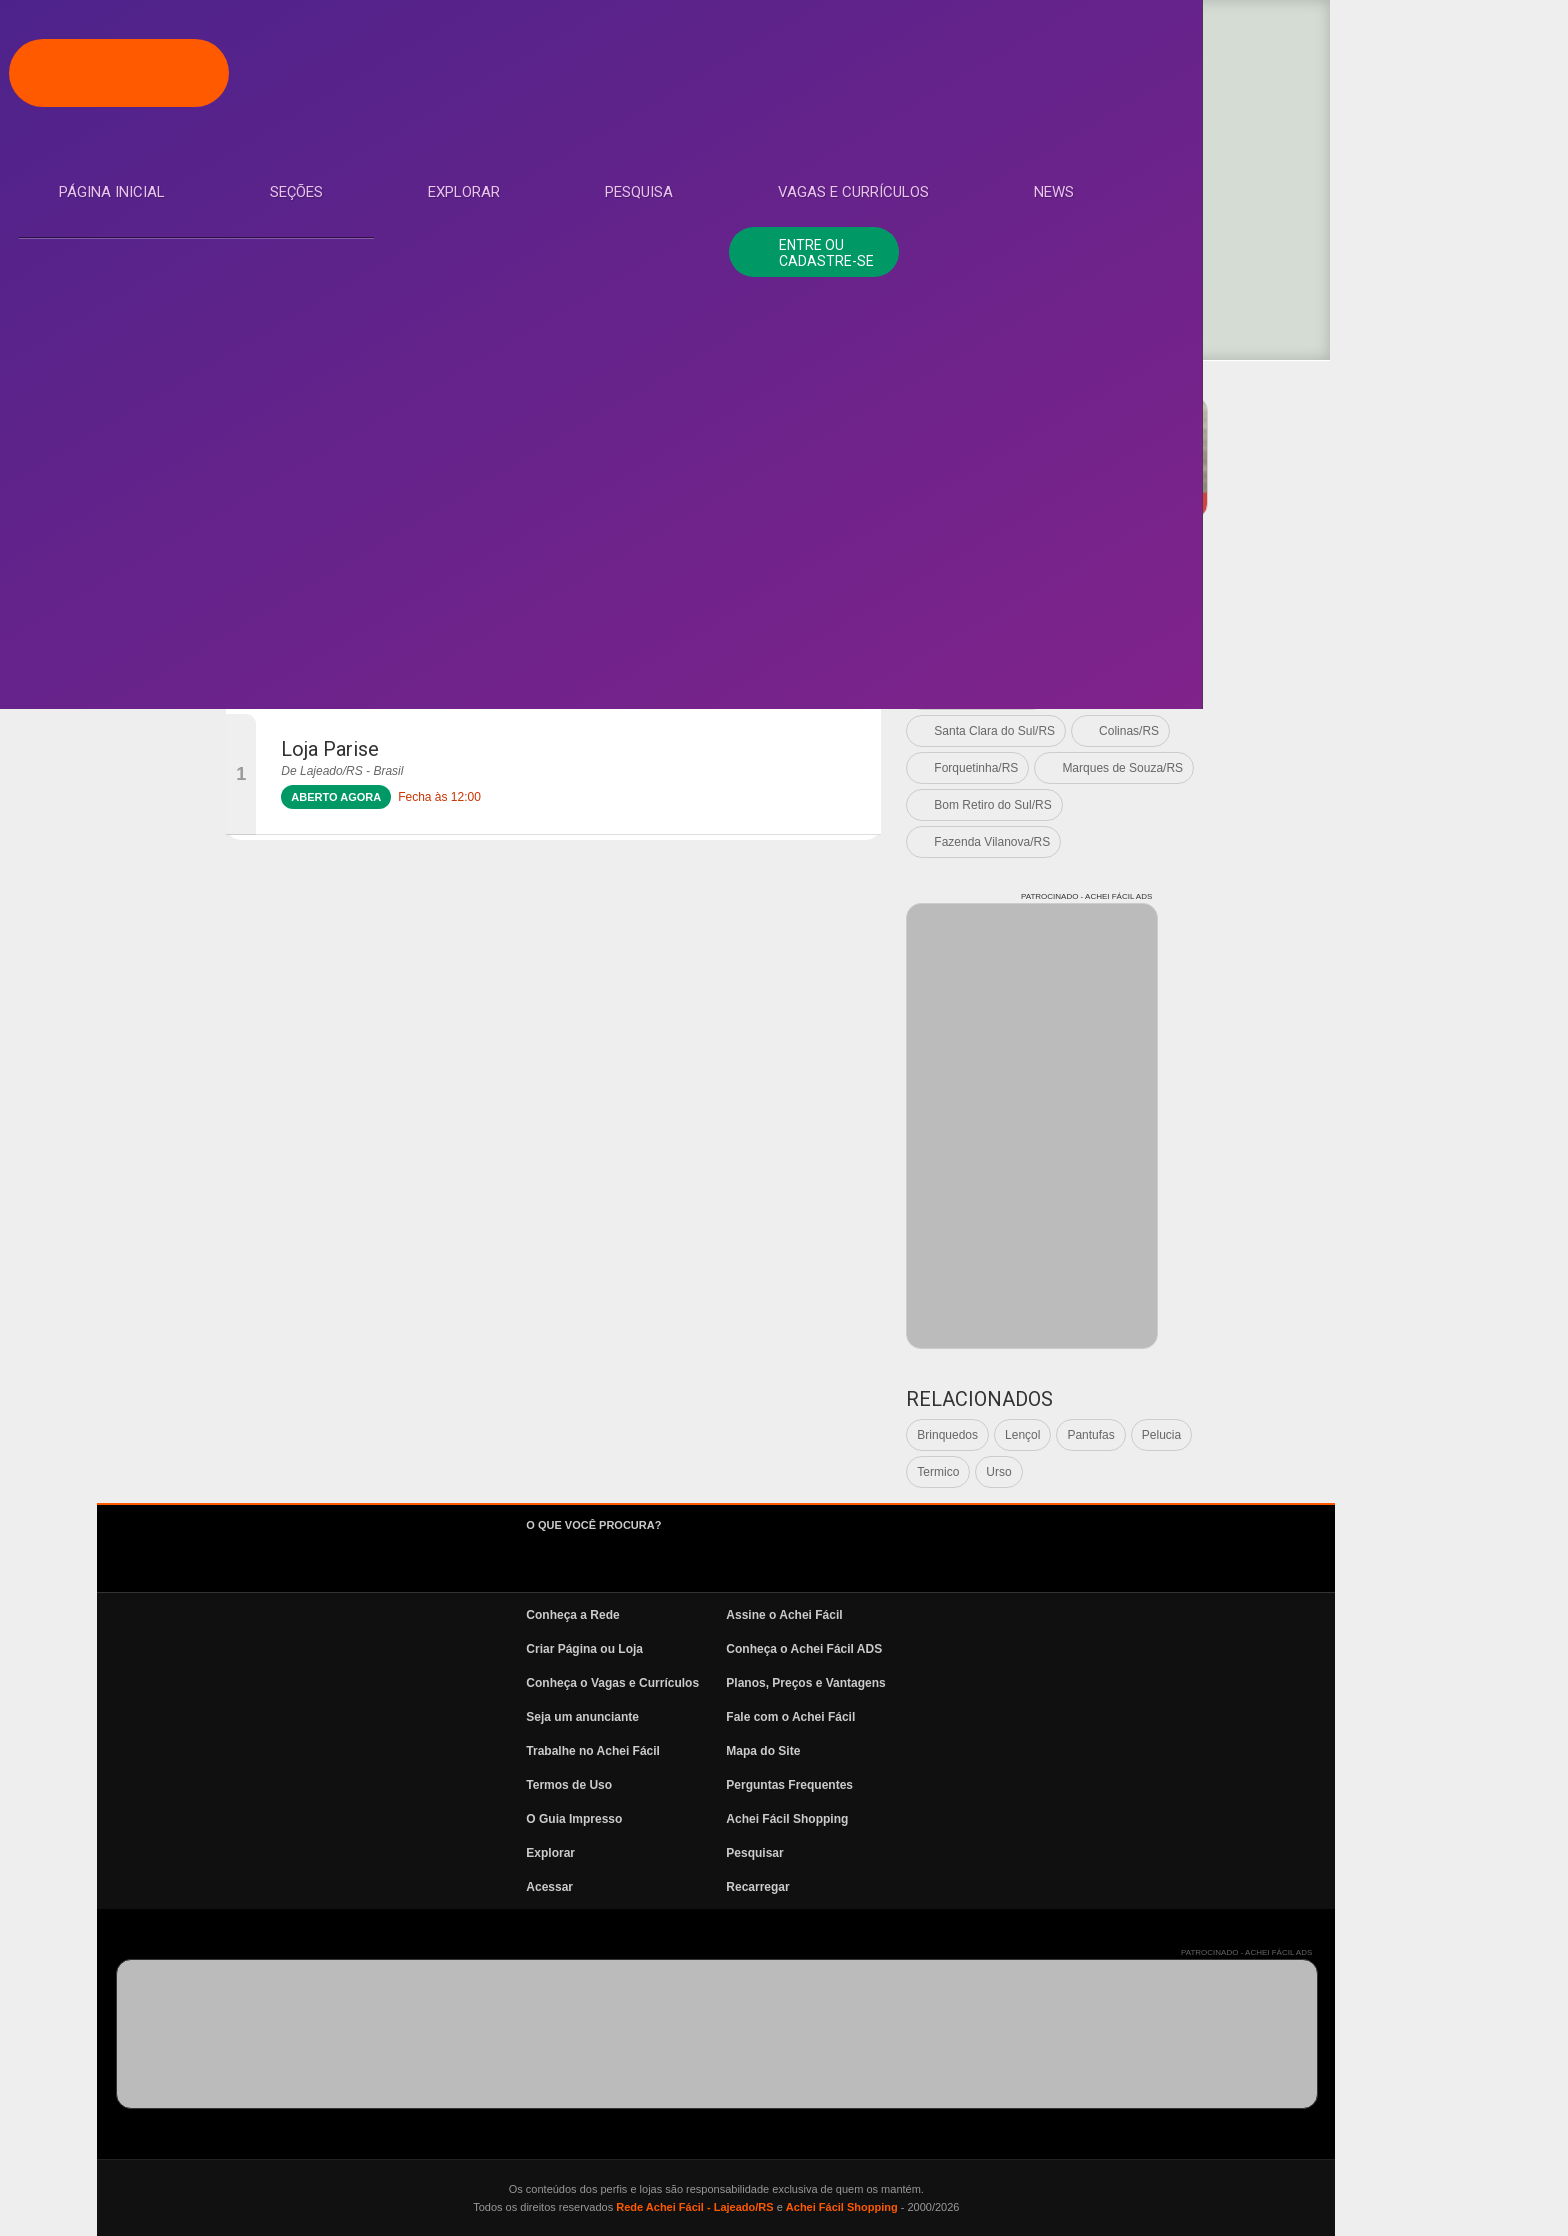  Describe the element at coordinates (1255, 1435) in the screenshot. I see `Lençol` at that location.